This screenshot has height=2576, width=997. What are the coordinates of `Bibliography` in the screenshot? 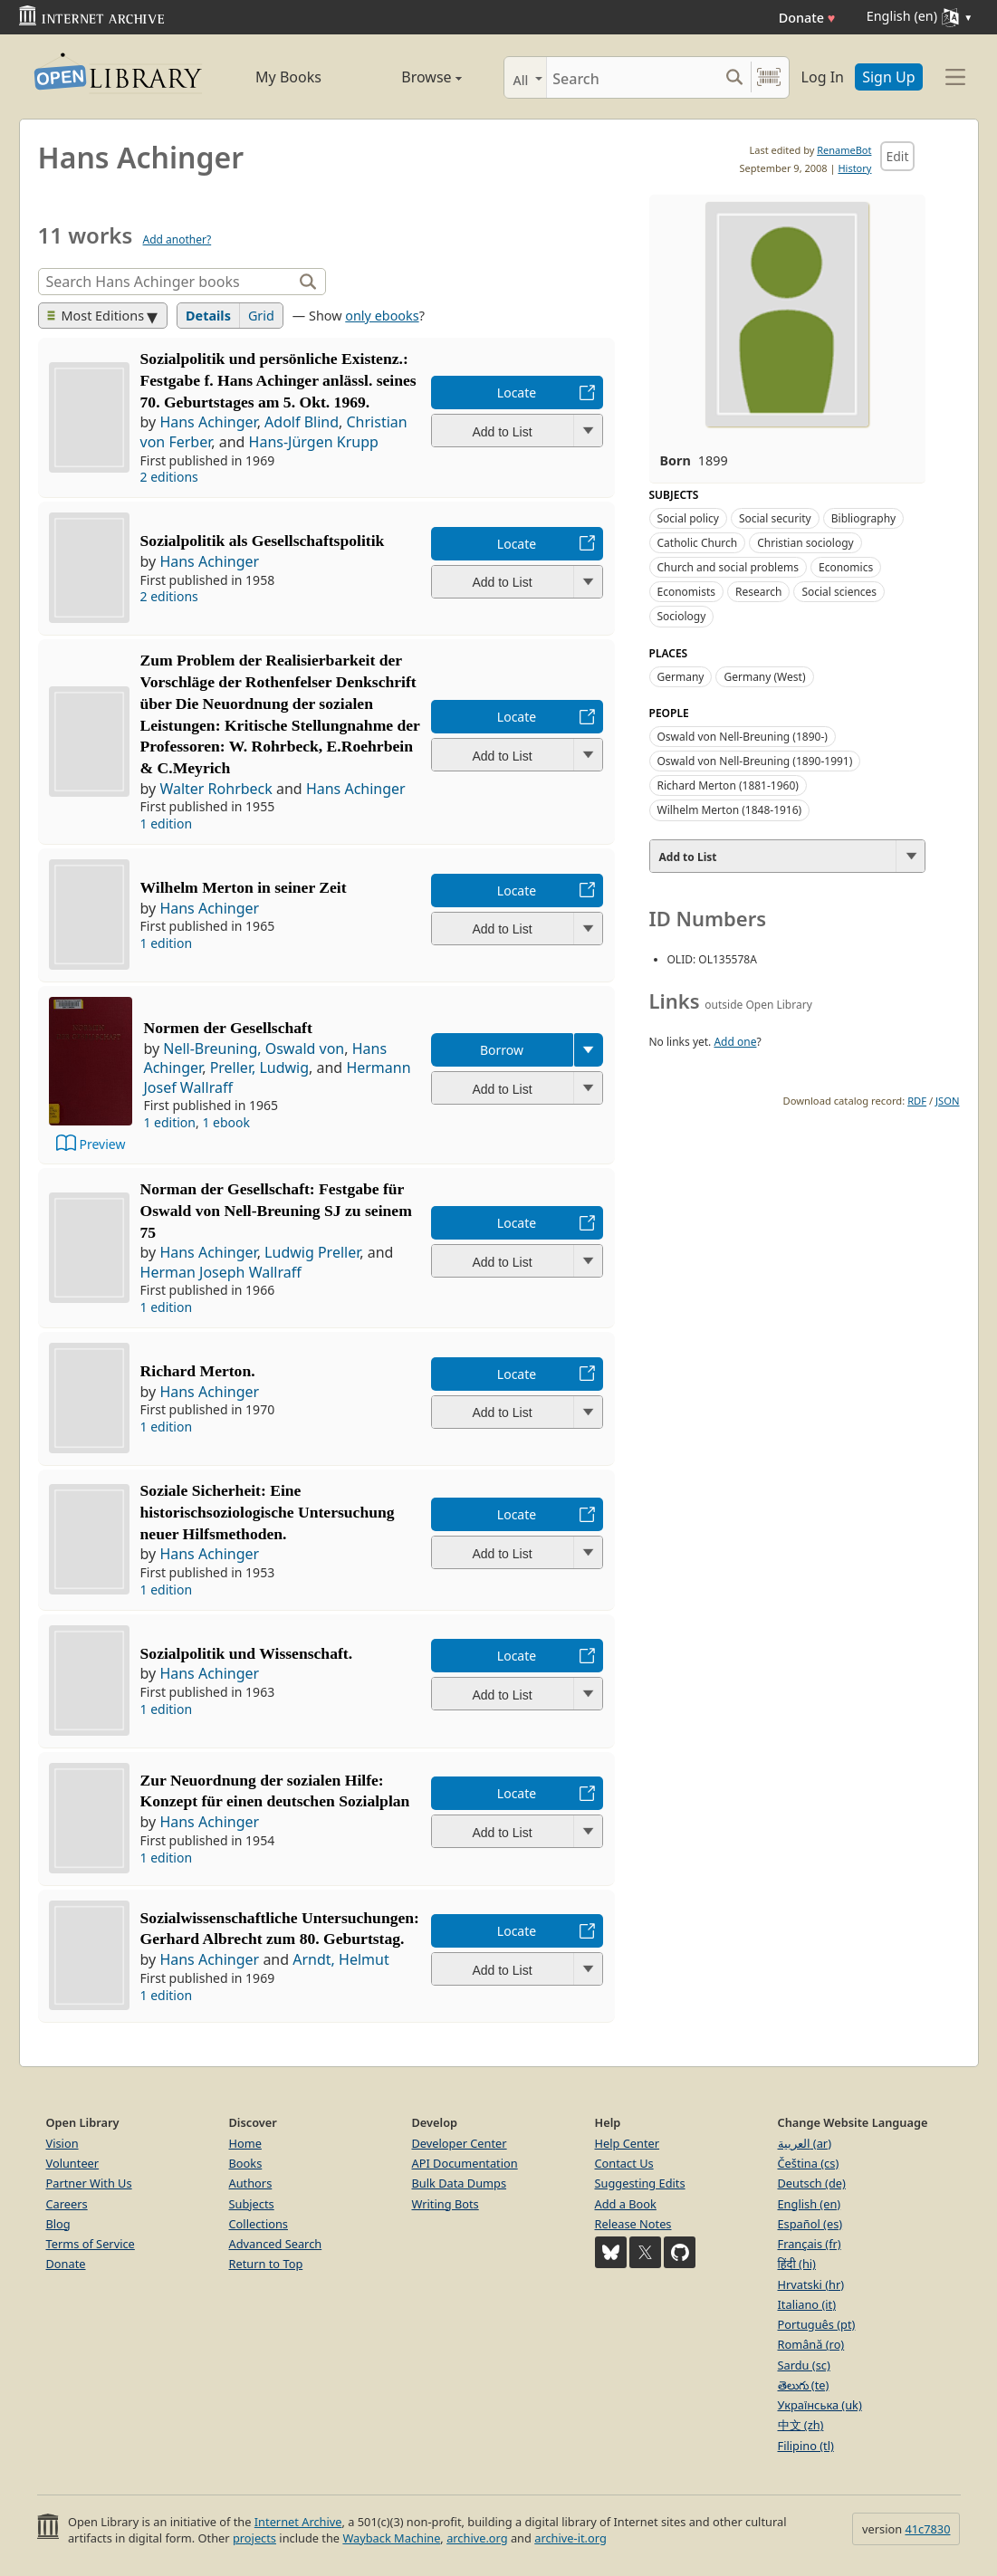 It's located at (863, 518).